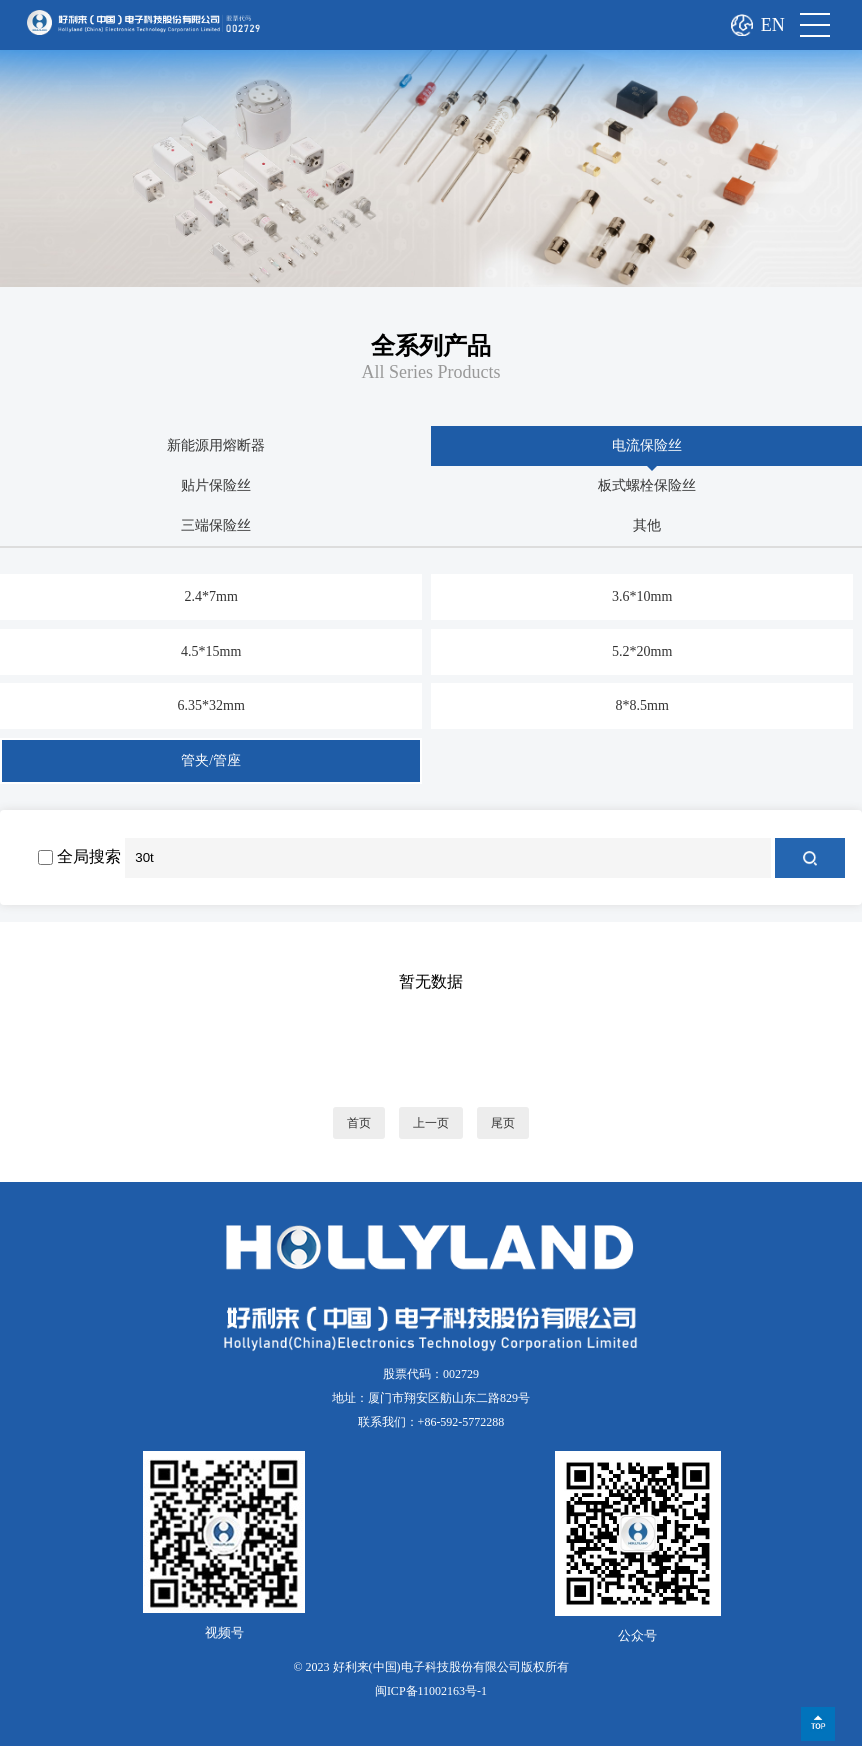  What do you see at coordinates (359, 1123) in the screenshot?
I see `首页` at bounding box center [359, 1123].